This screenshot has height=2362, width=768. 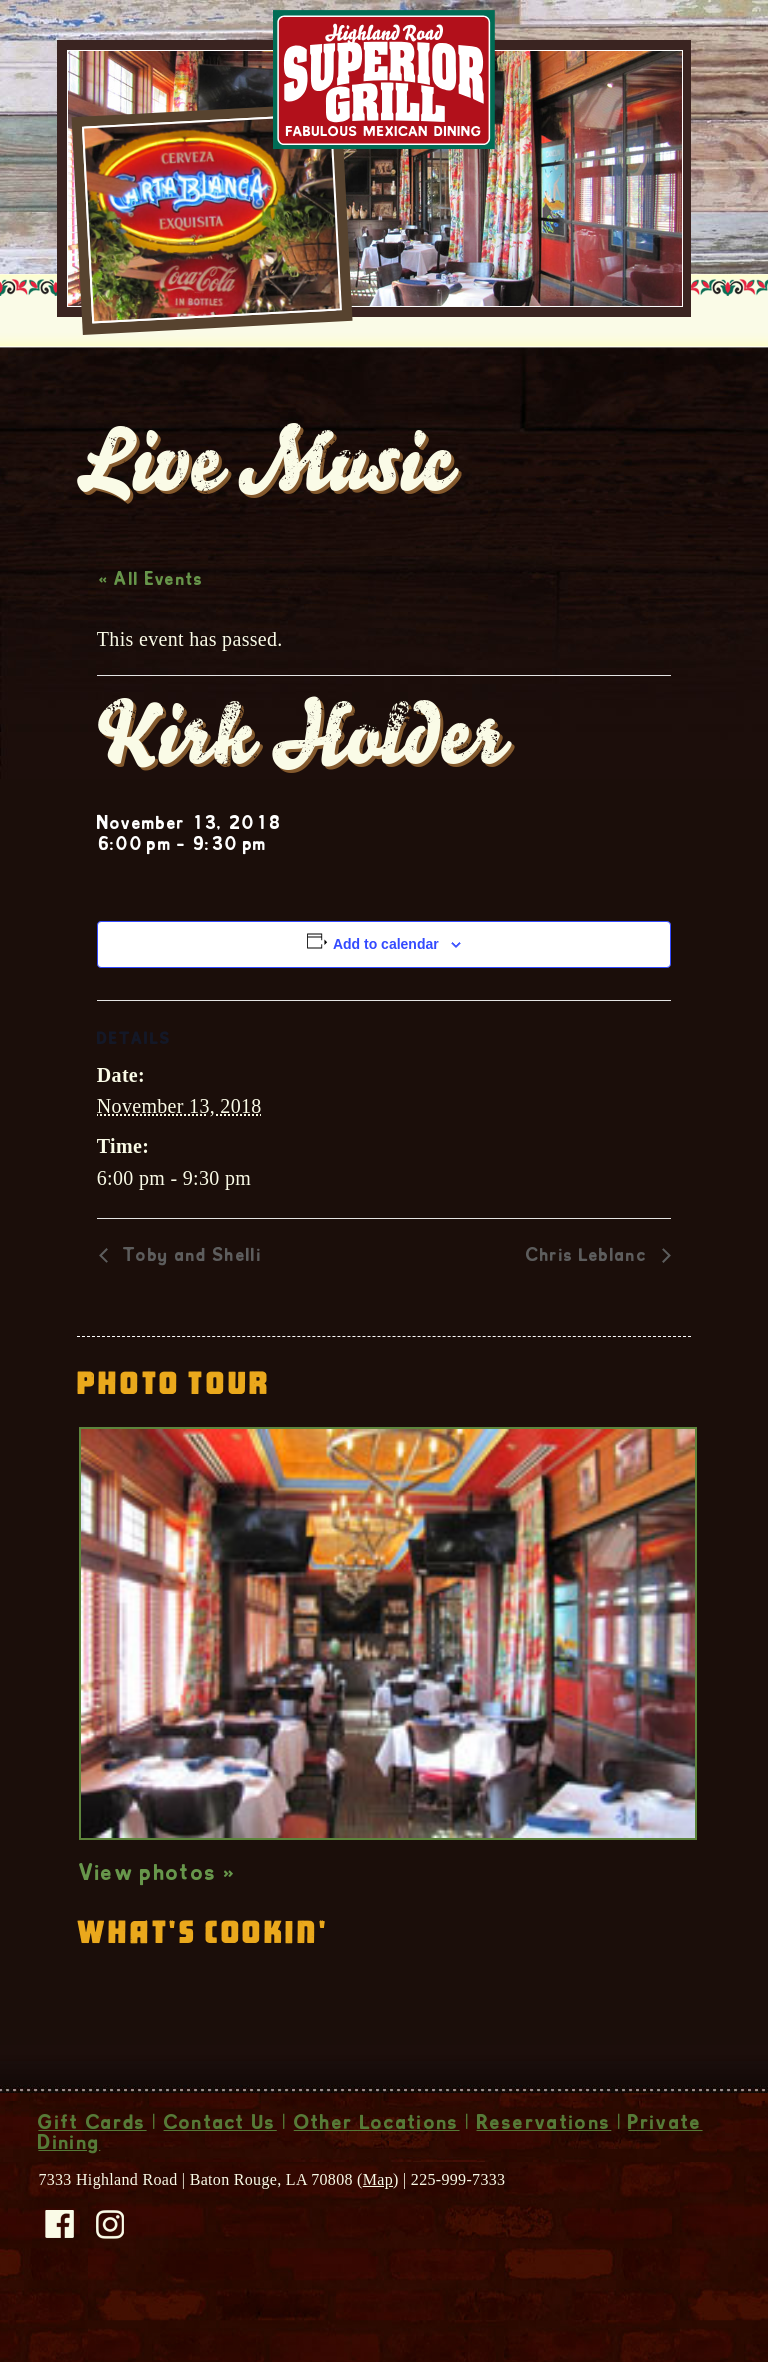 What do you see at coordinates (378, 2221) in the screenshot?
I see `Map` at bounding box center [378, 2221].